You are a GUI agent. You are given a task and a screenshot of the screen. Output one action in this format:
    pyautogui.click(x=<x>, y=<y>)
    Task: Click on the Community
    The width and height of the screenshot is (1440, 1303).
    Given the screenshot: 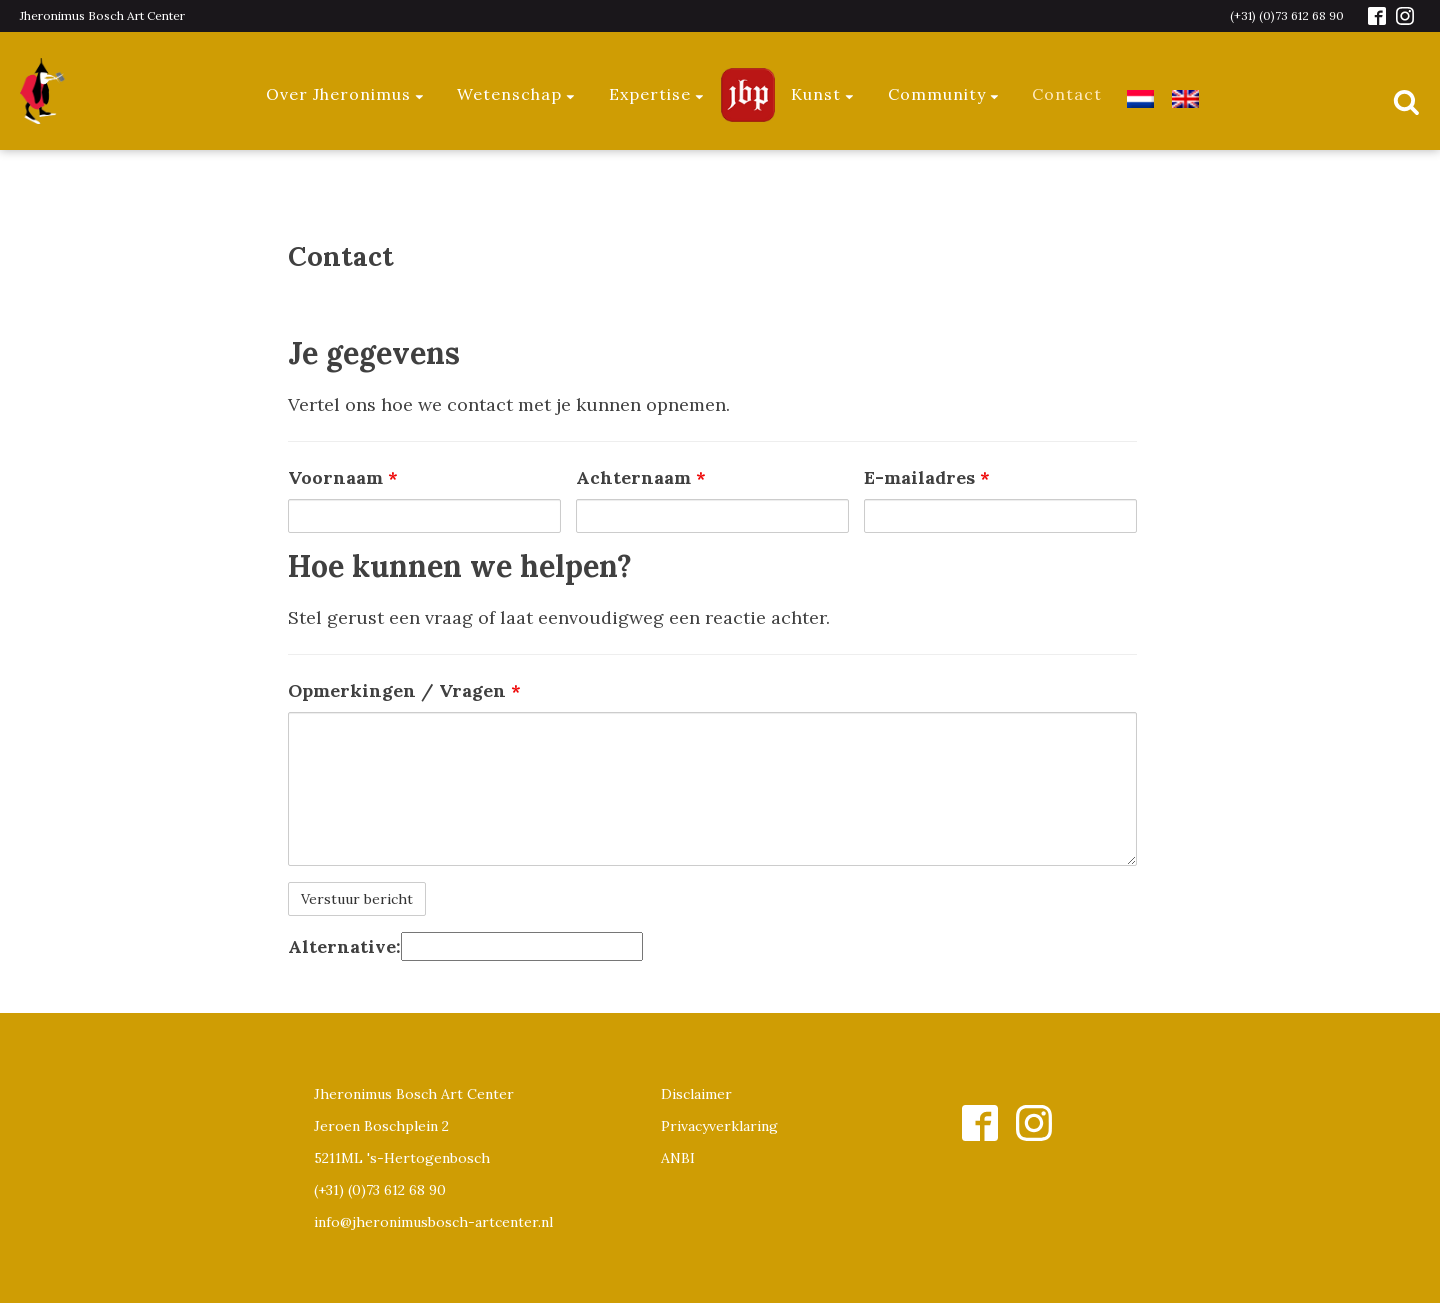 What is the action you would take?
    pyautogui.click(x=944, y=94)
    